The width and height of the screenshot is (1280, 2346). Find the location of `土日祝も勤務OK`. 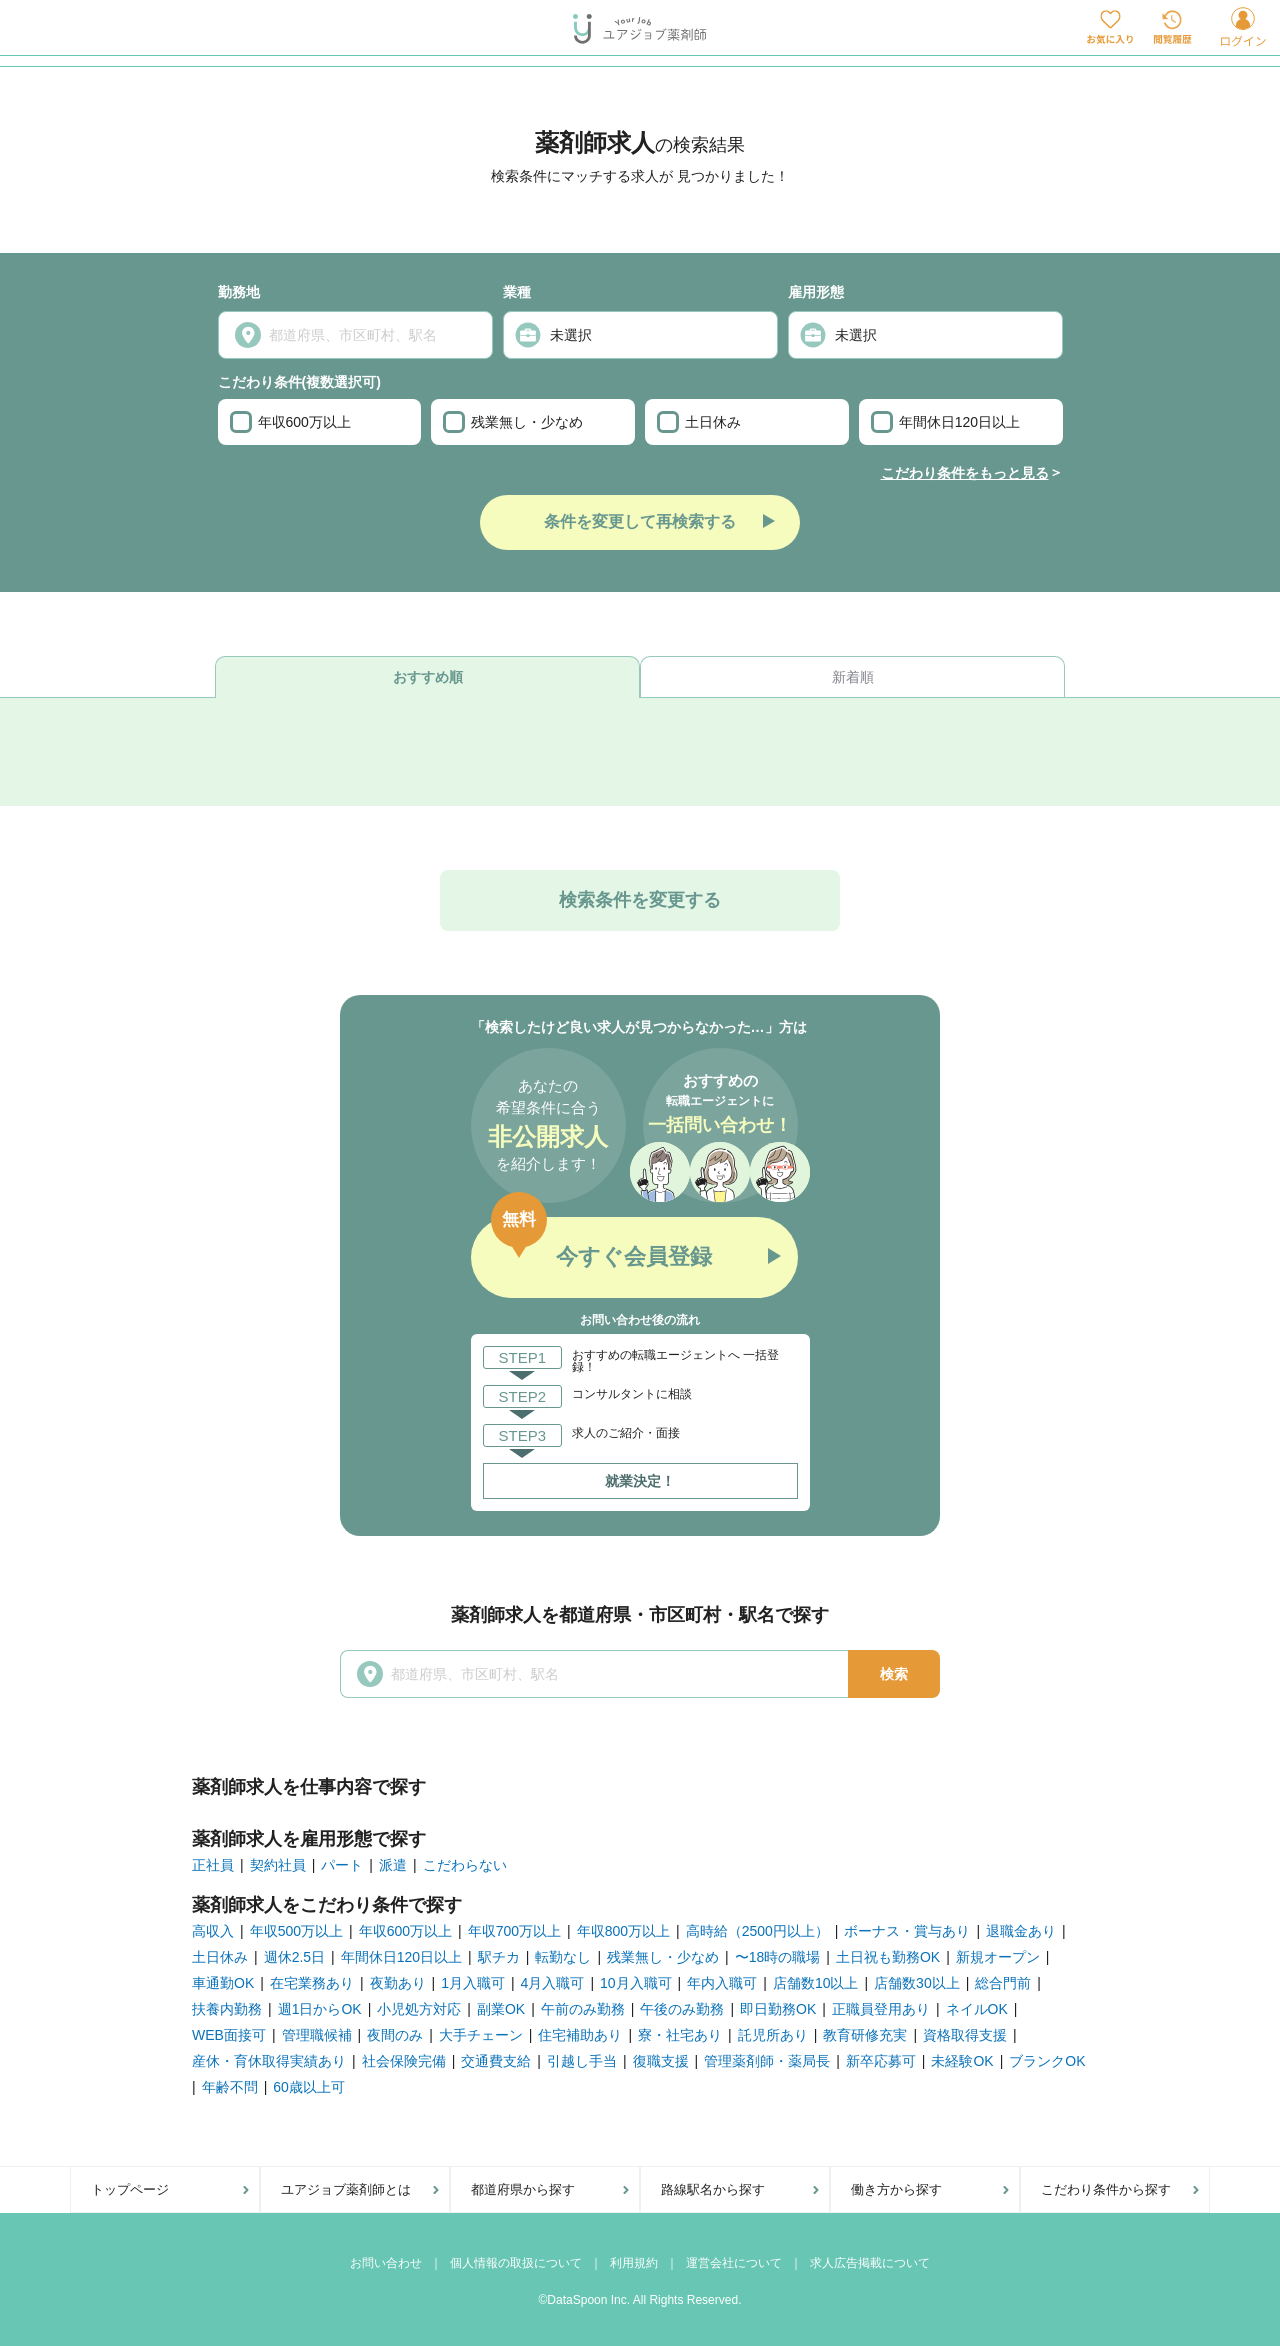

土日祝も勤務OK is located at coordinates (888, 1957).